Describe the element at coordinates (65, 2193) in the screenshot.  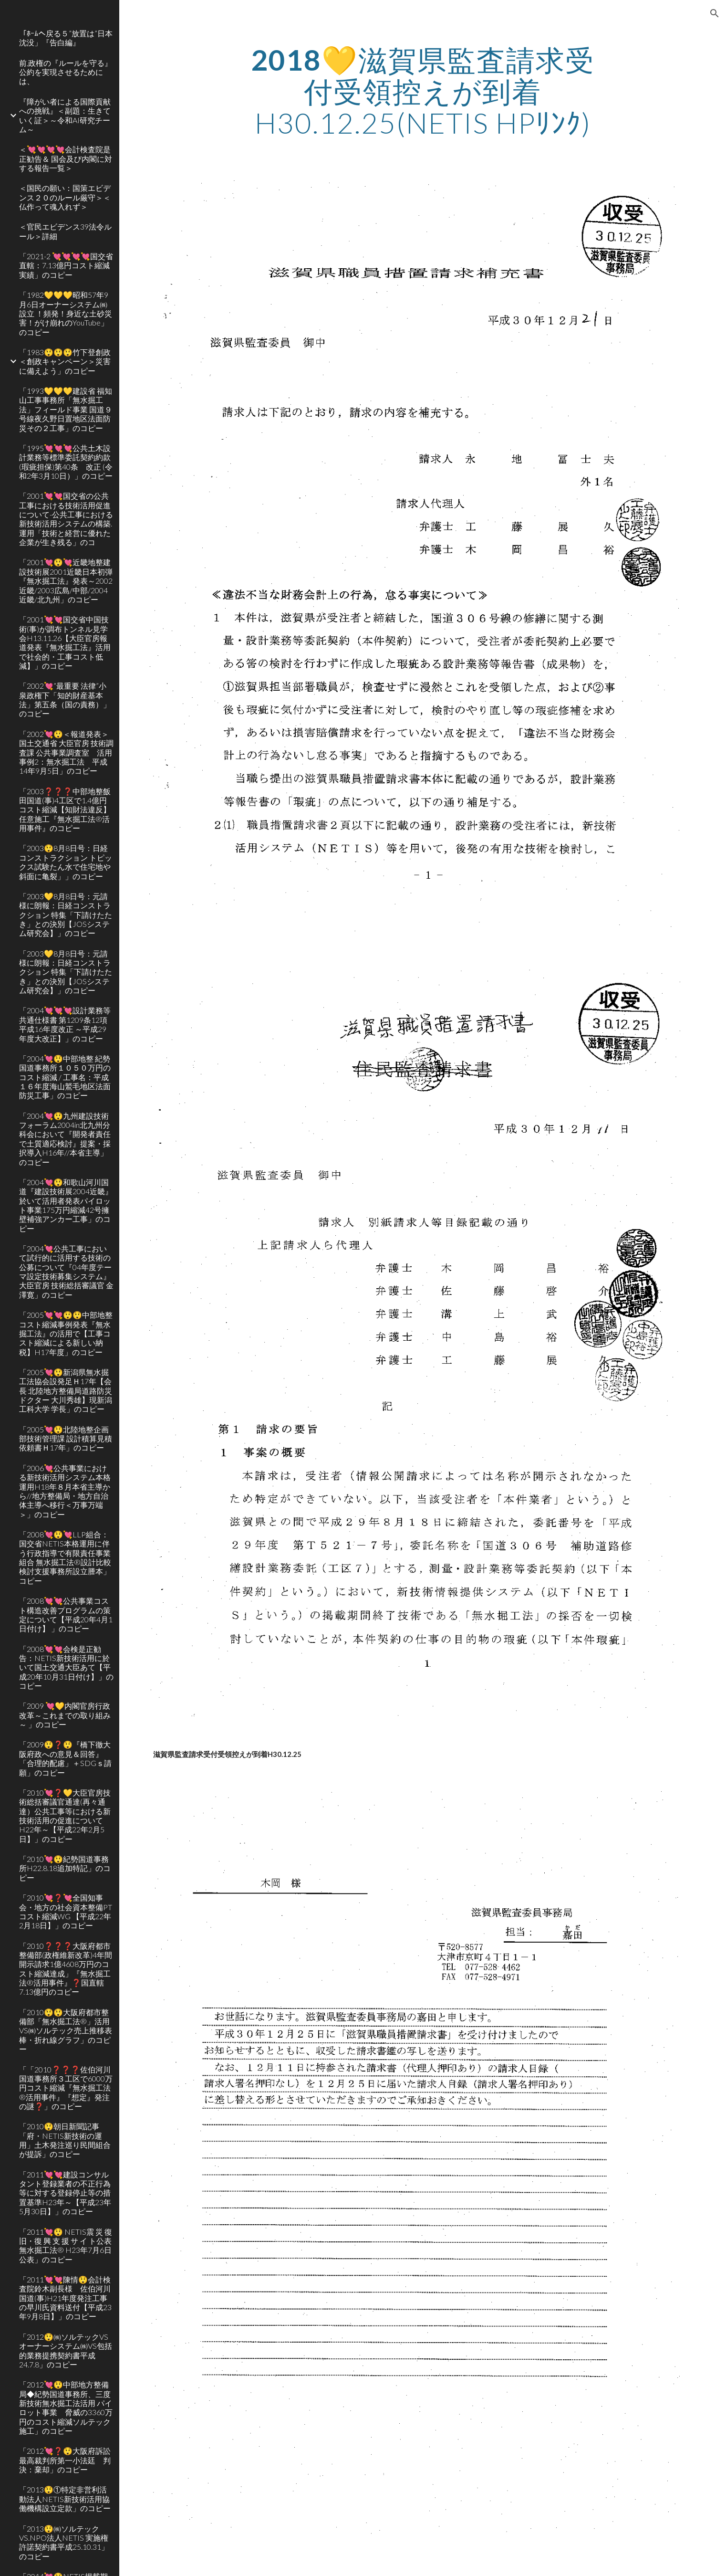
I see `「2011💘💘建設コンサルタント登録業者の不正行為等に対する登録停止等の措置基準H23年～【平成23年5月30日】」のコピー [link]` at that location.